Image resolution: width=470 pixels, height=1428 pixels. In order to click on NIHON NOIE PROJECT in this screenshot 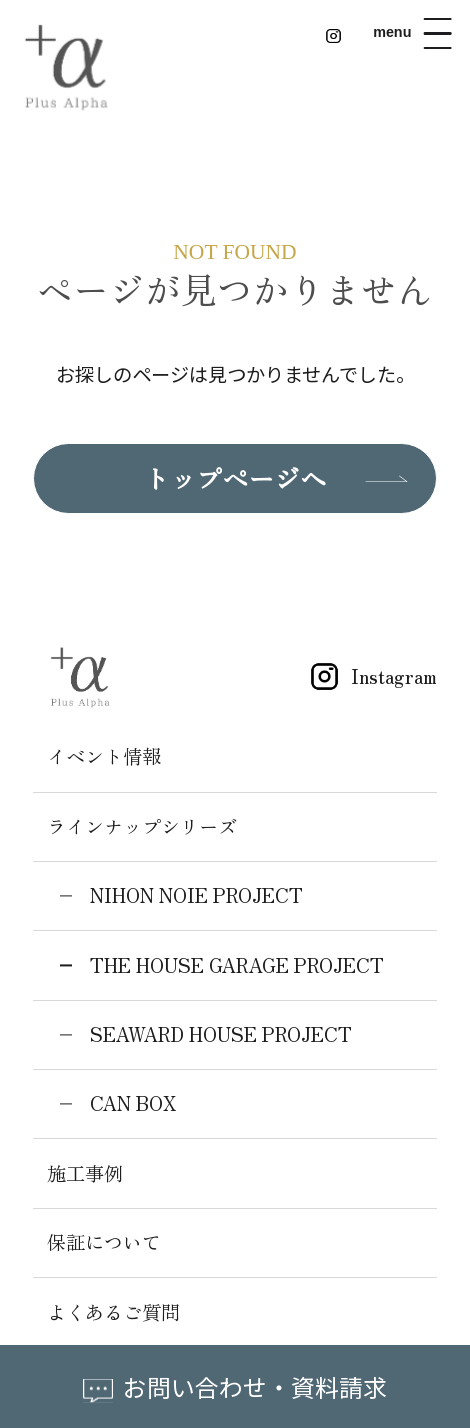, I will do `click(196, 895)`.